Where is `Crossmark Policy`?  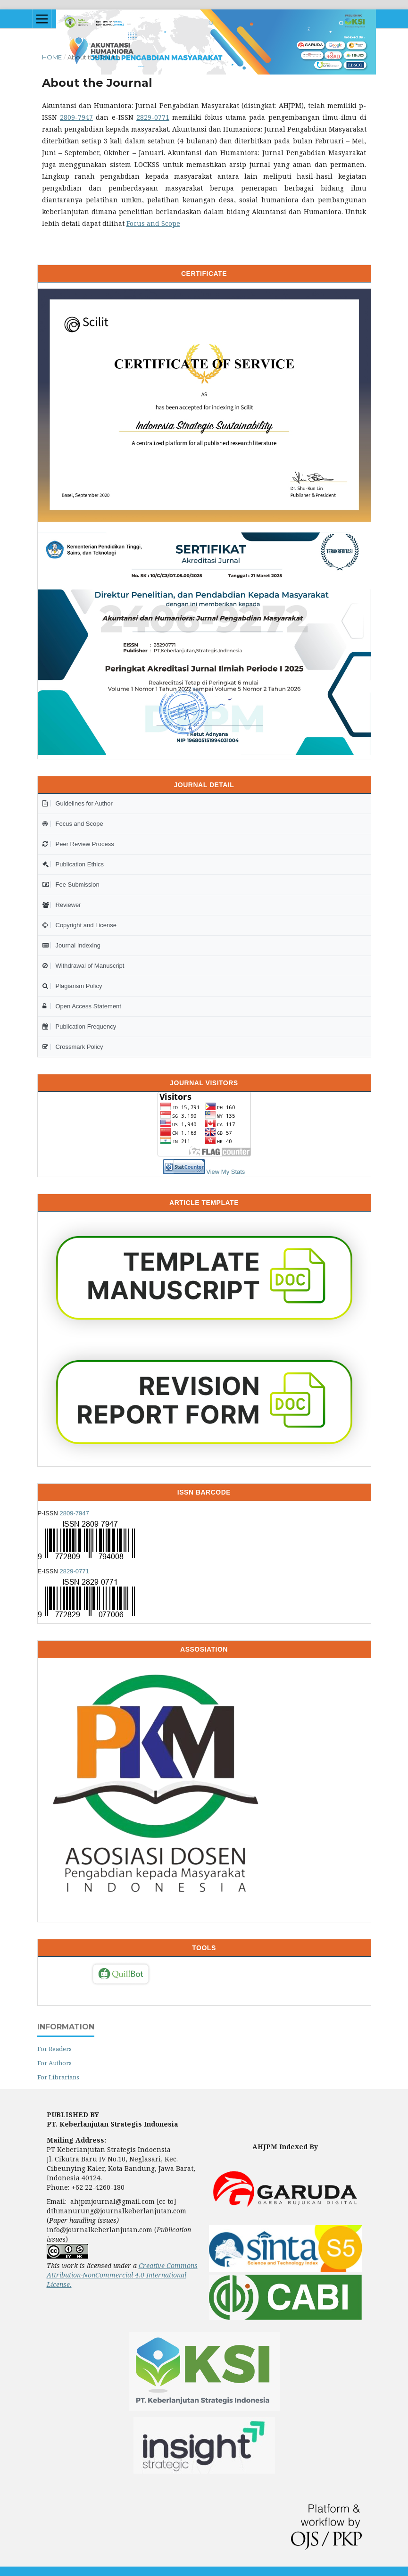
Crossmark Policy is located at coordinates (72, 1046).